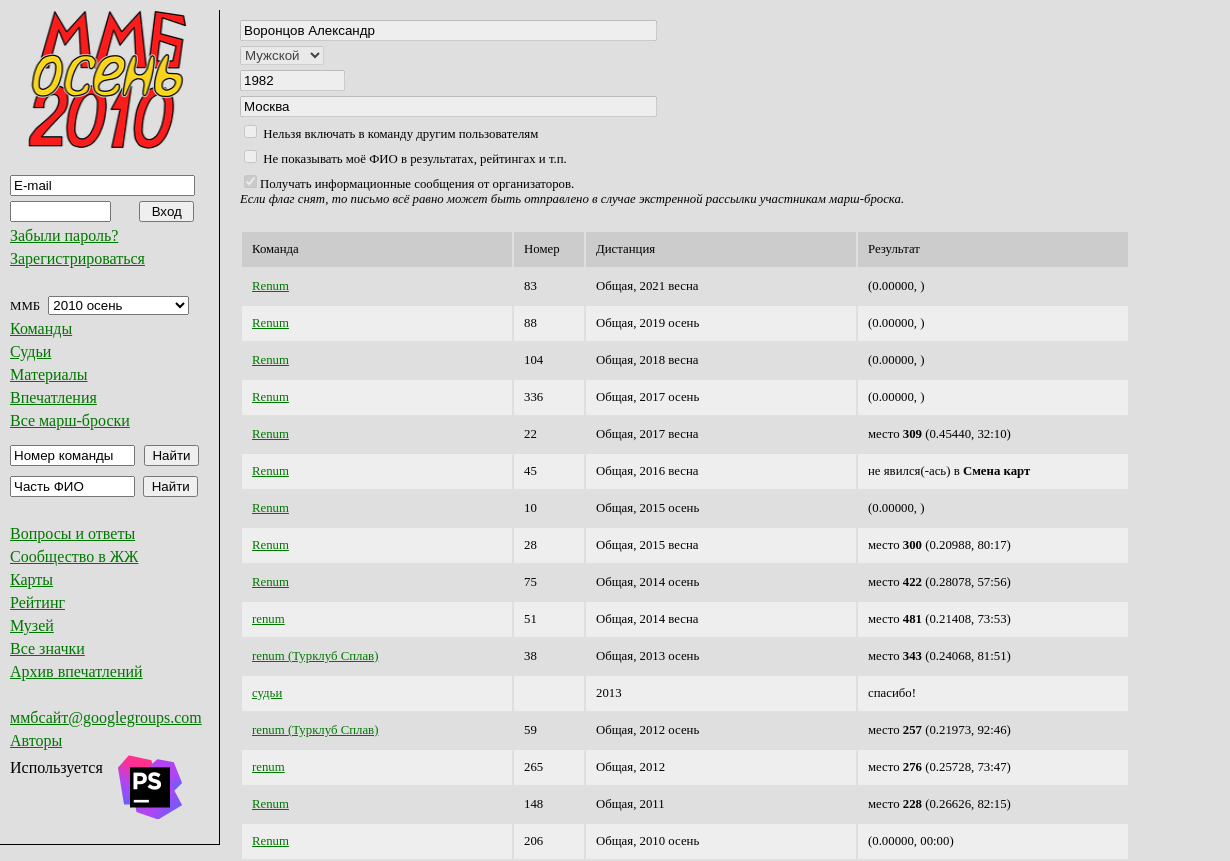 The image size is (1230, 861). What do you see at coordinates (268, 619) in the screenshot?
I see `renum` at bounding box center [268, 619].